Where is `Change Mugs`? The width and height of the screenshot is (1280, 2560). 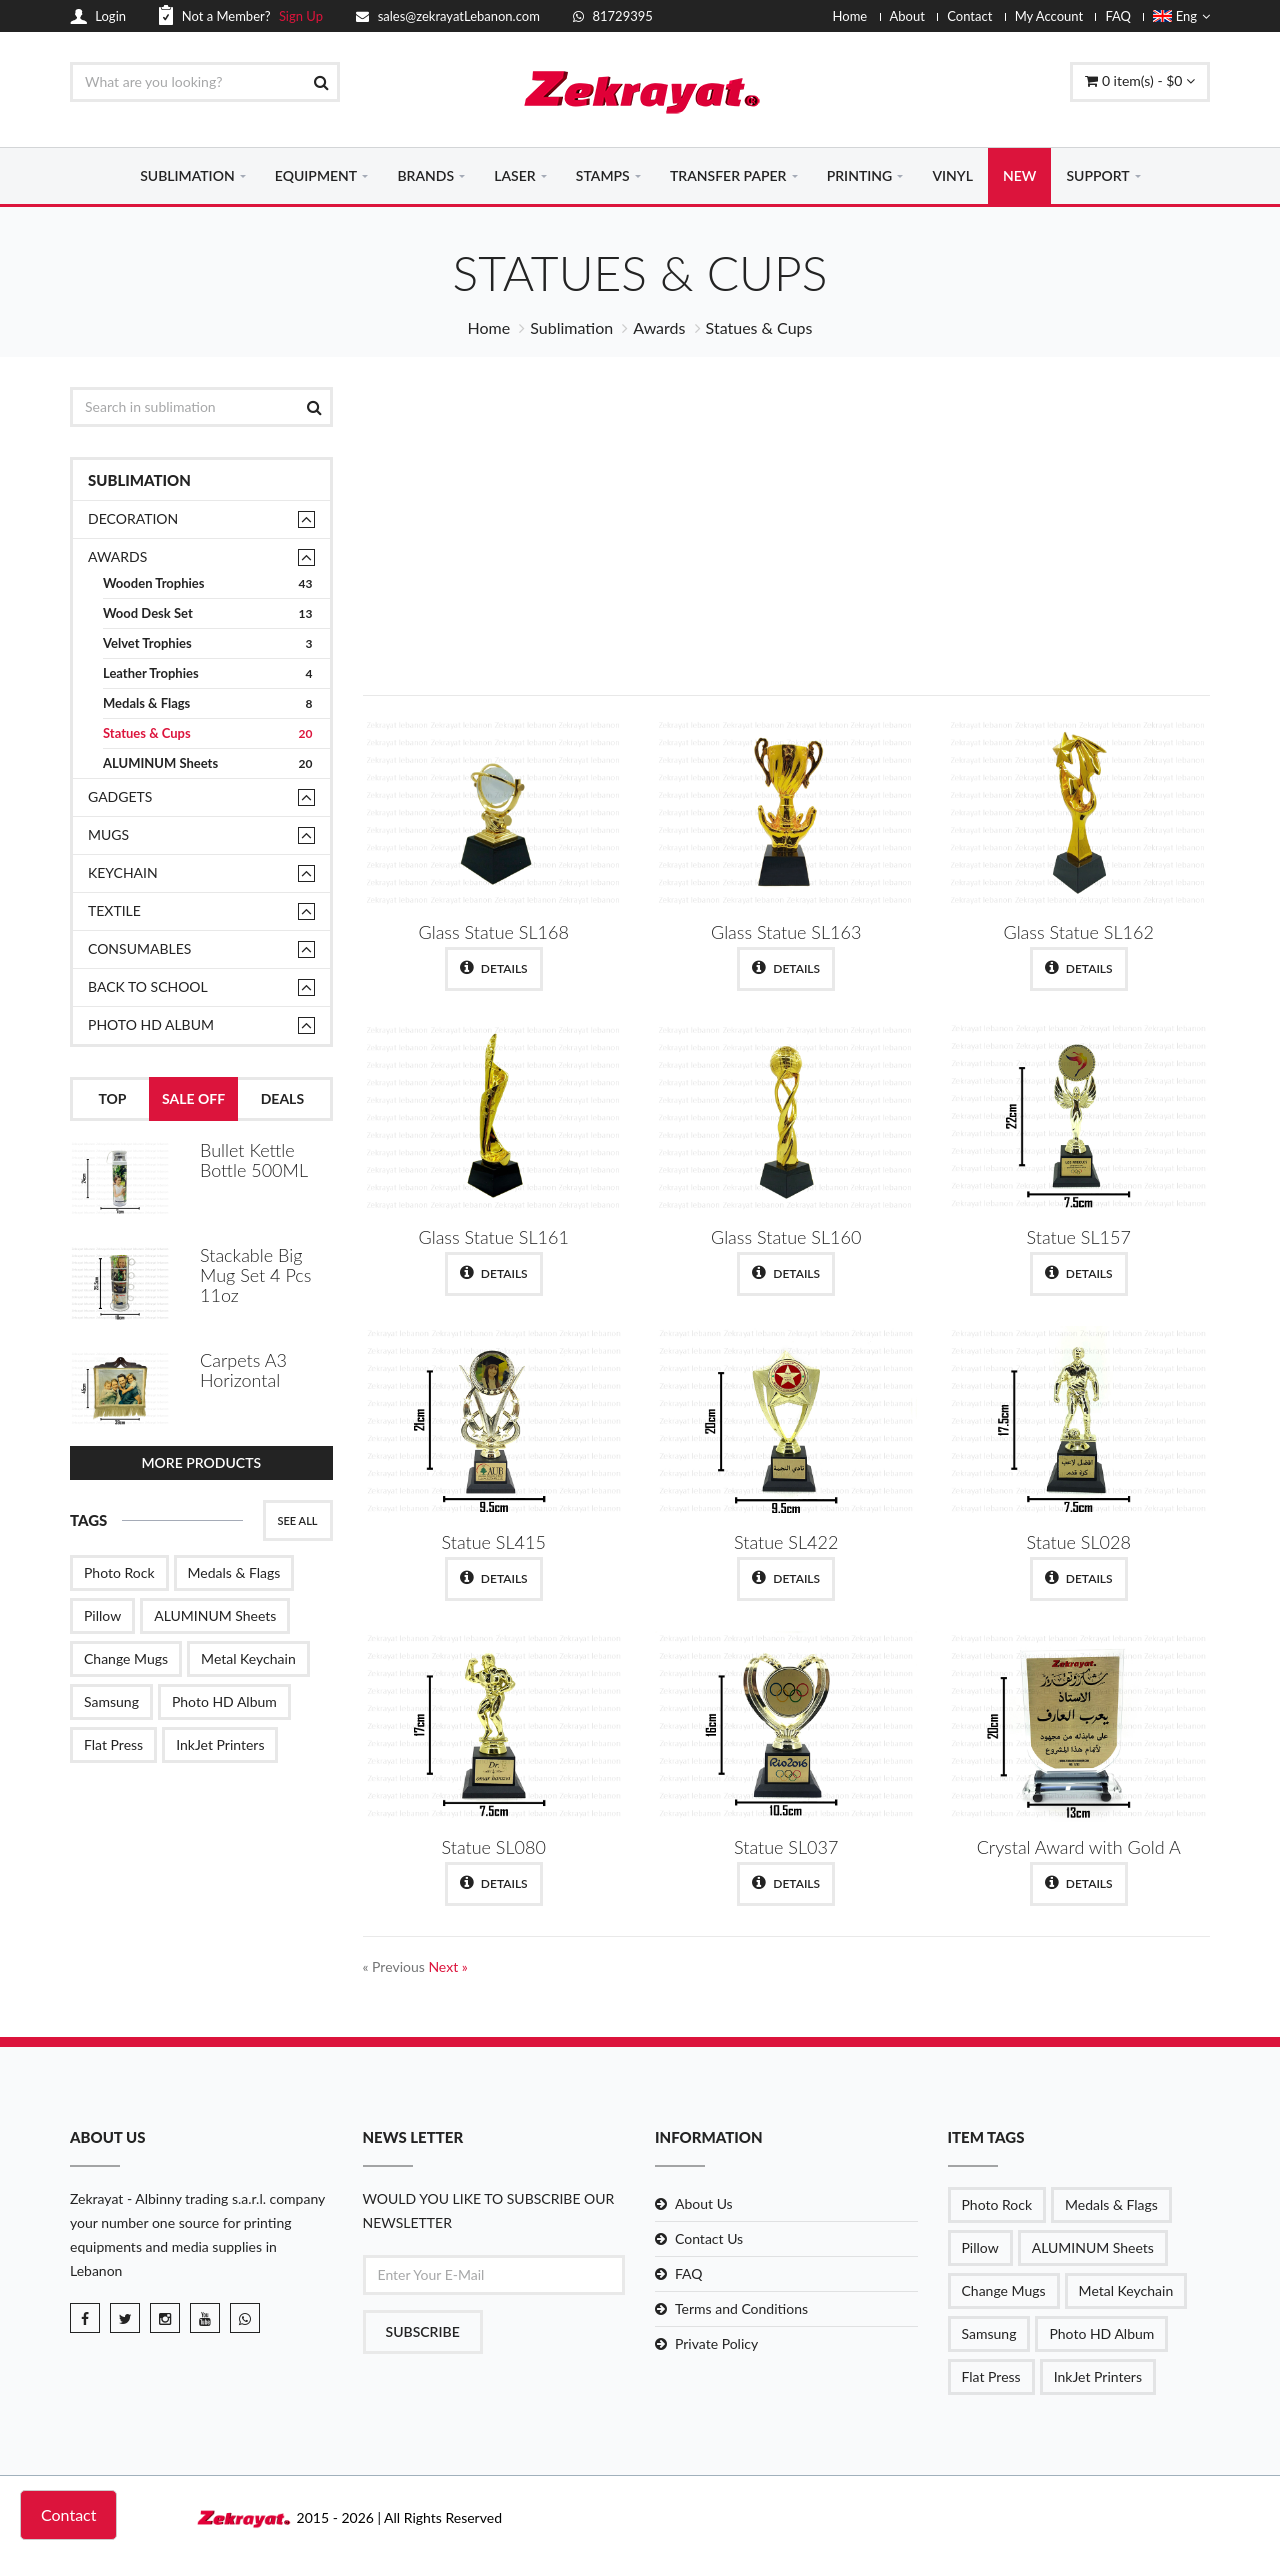 Change Mugs is located at coordinates (126, 1658).